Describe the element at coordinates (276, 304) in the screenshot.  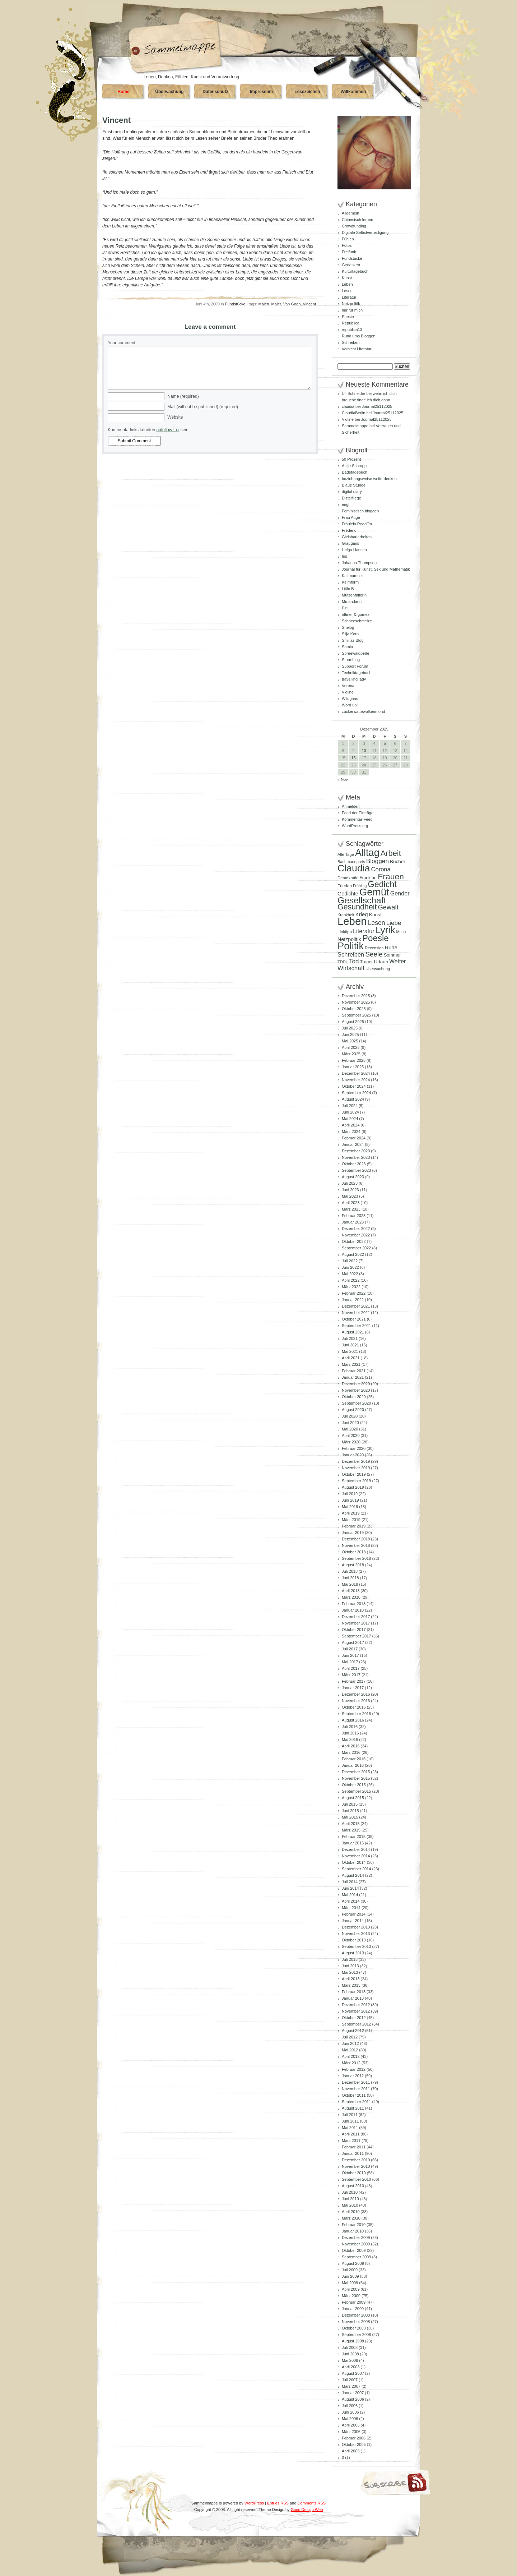
I see `Maler` at that location.